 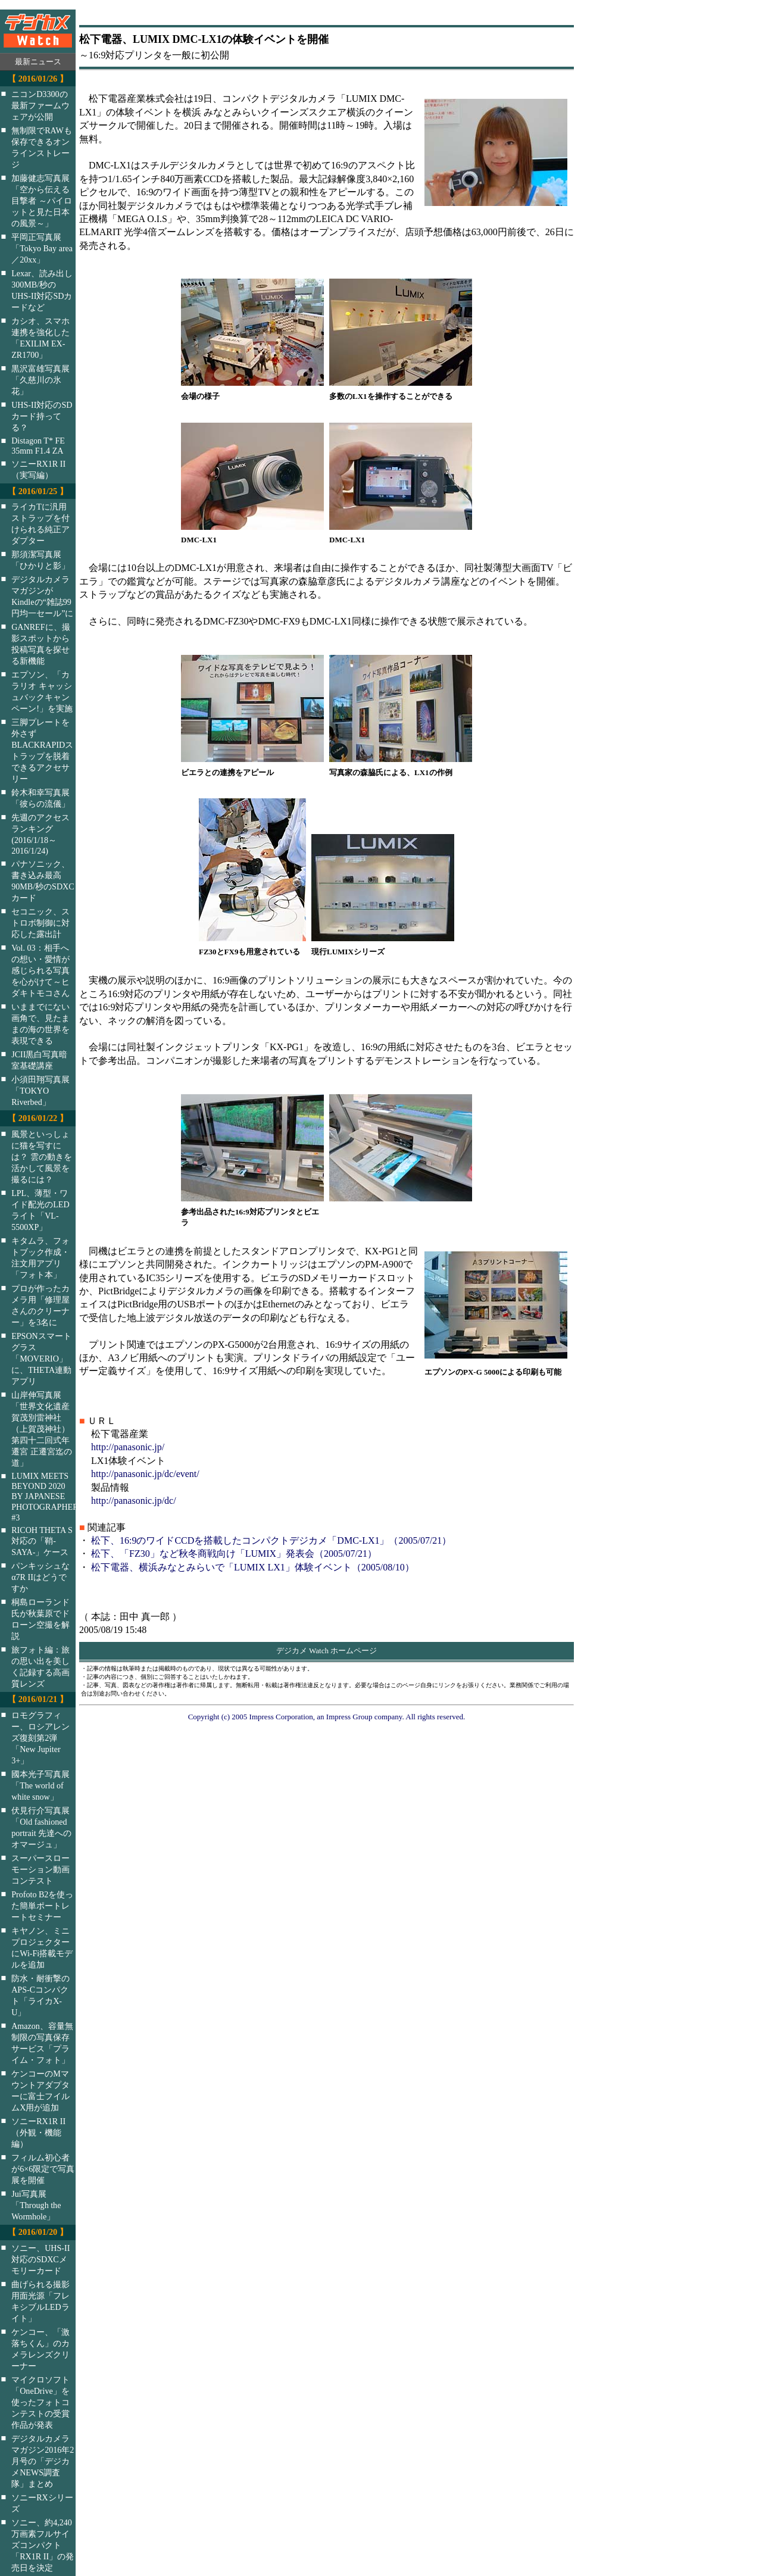 I want to click on スーパースローモーション動画コンテスト, so click(x=40, y=1869).